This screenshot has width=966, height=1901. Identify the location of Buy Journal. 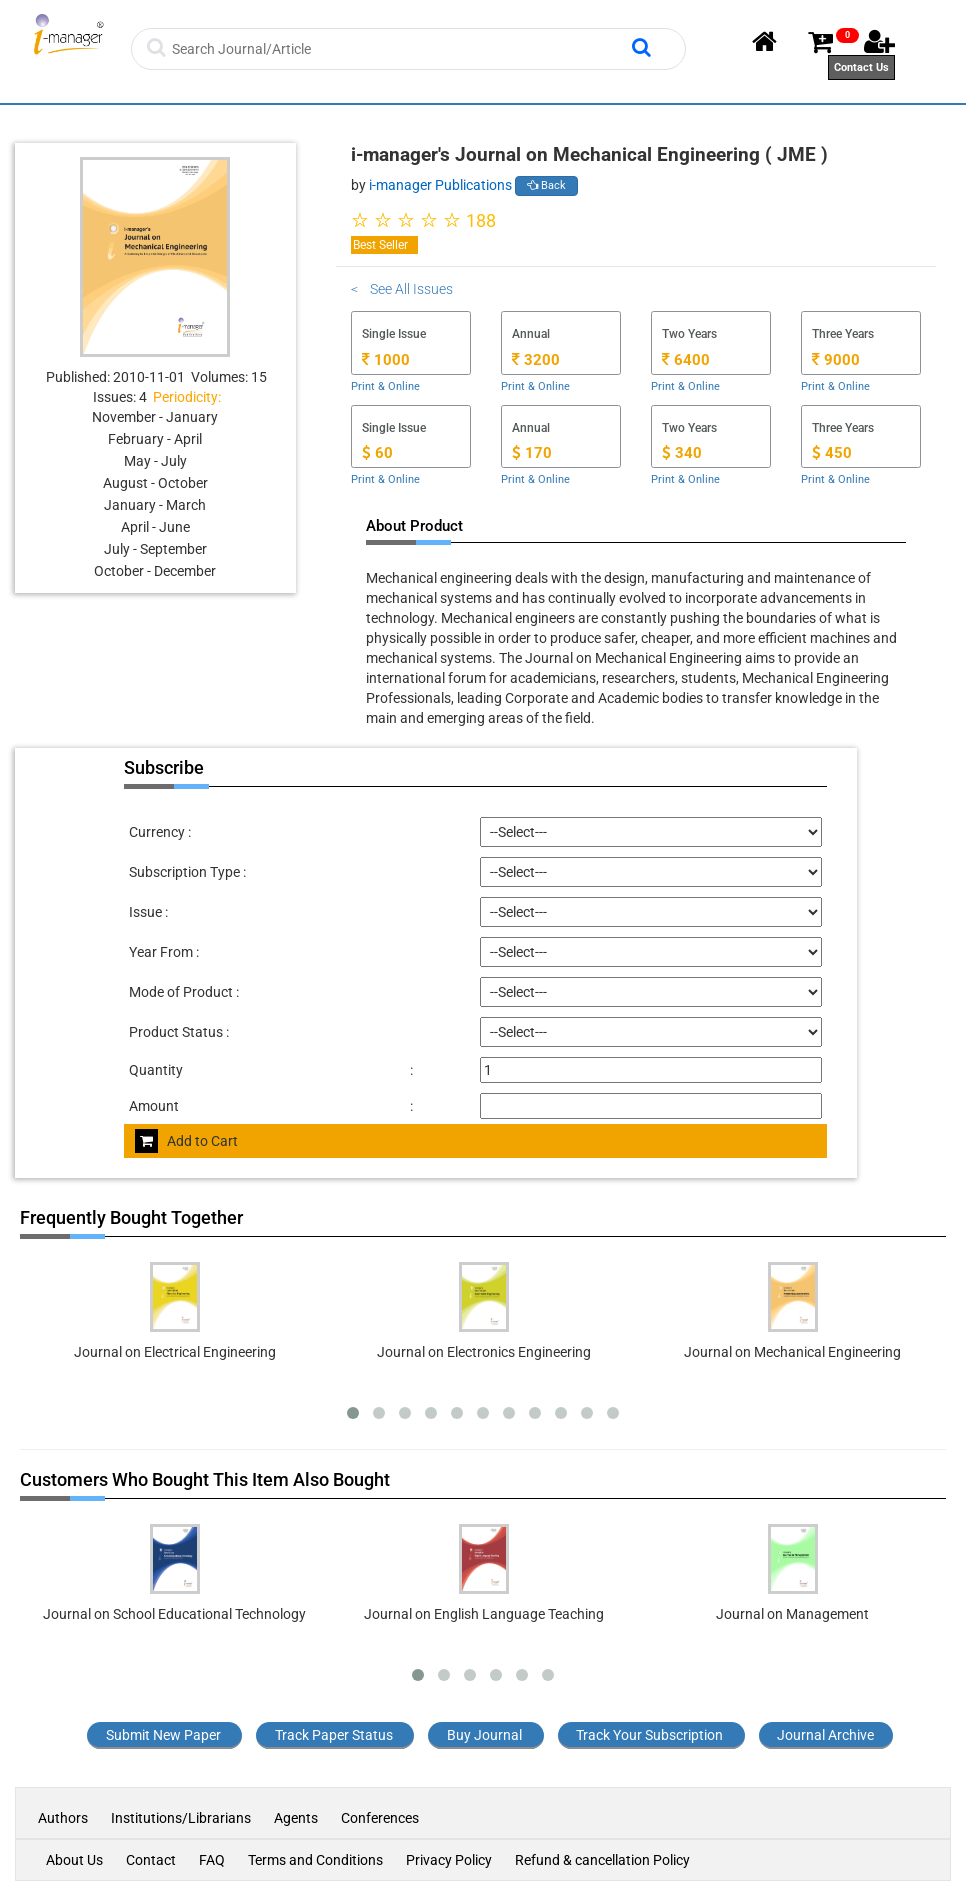
(484, 1735).